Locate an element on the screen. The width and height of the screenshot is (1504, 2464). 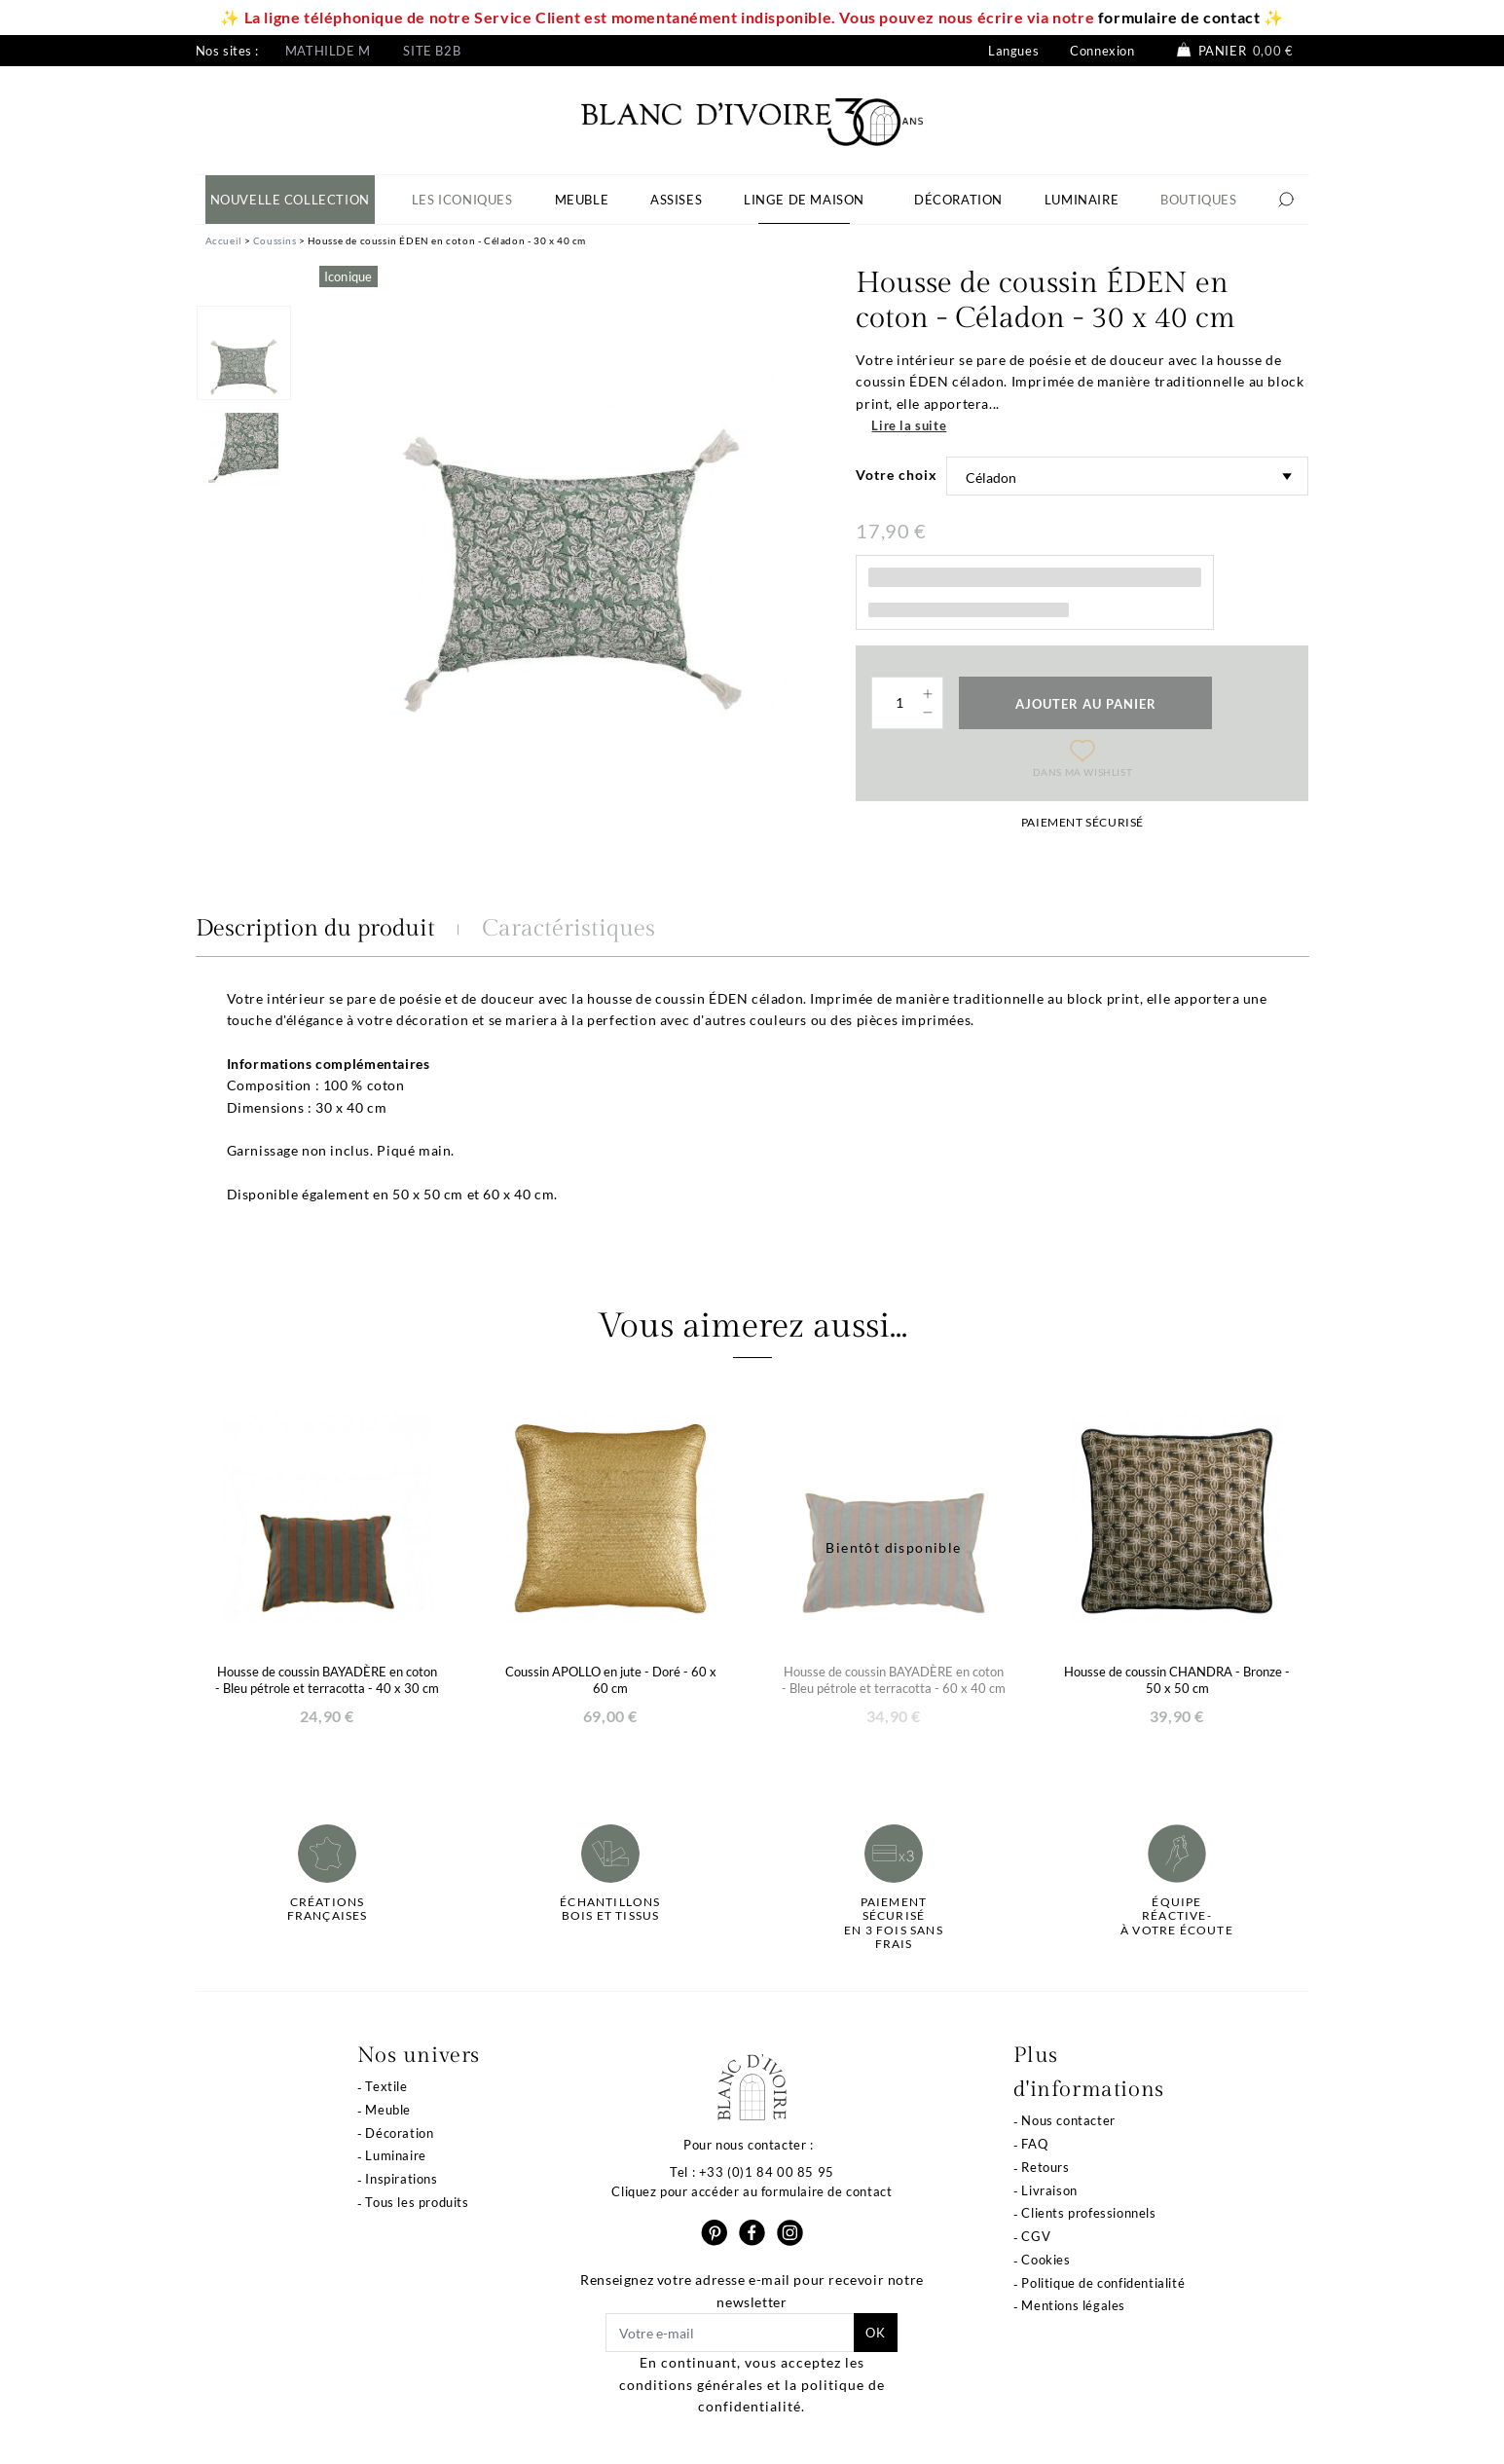
Clients professionnels is located at coordinates (1088, 2213).